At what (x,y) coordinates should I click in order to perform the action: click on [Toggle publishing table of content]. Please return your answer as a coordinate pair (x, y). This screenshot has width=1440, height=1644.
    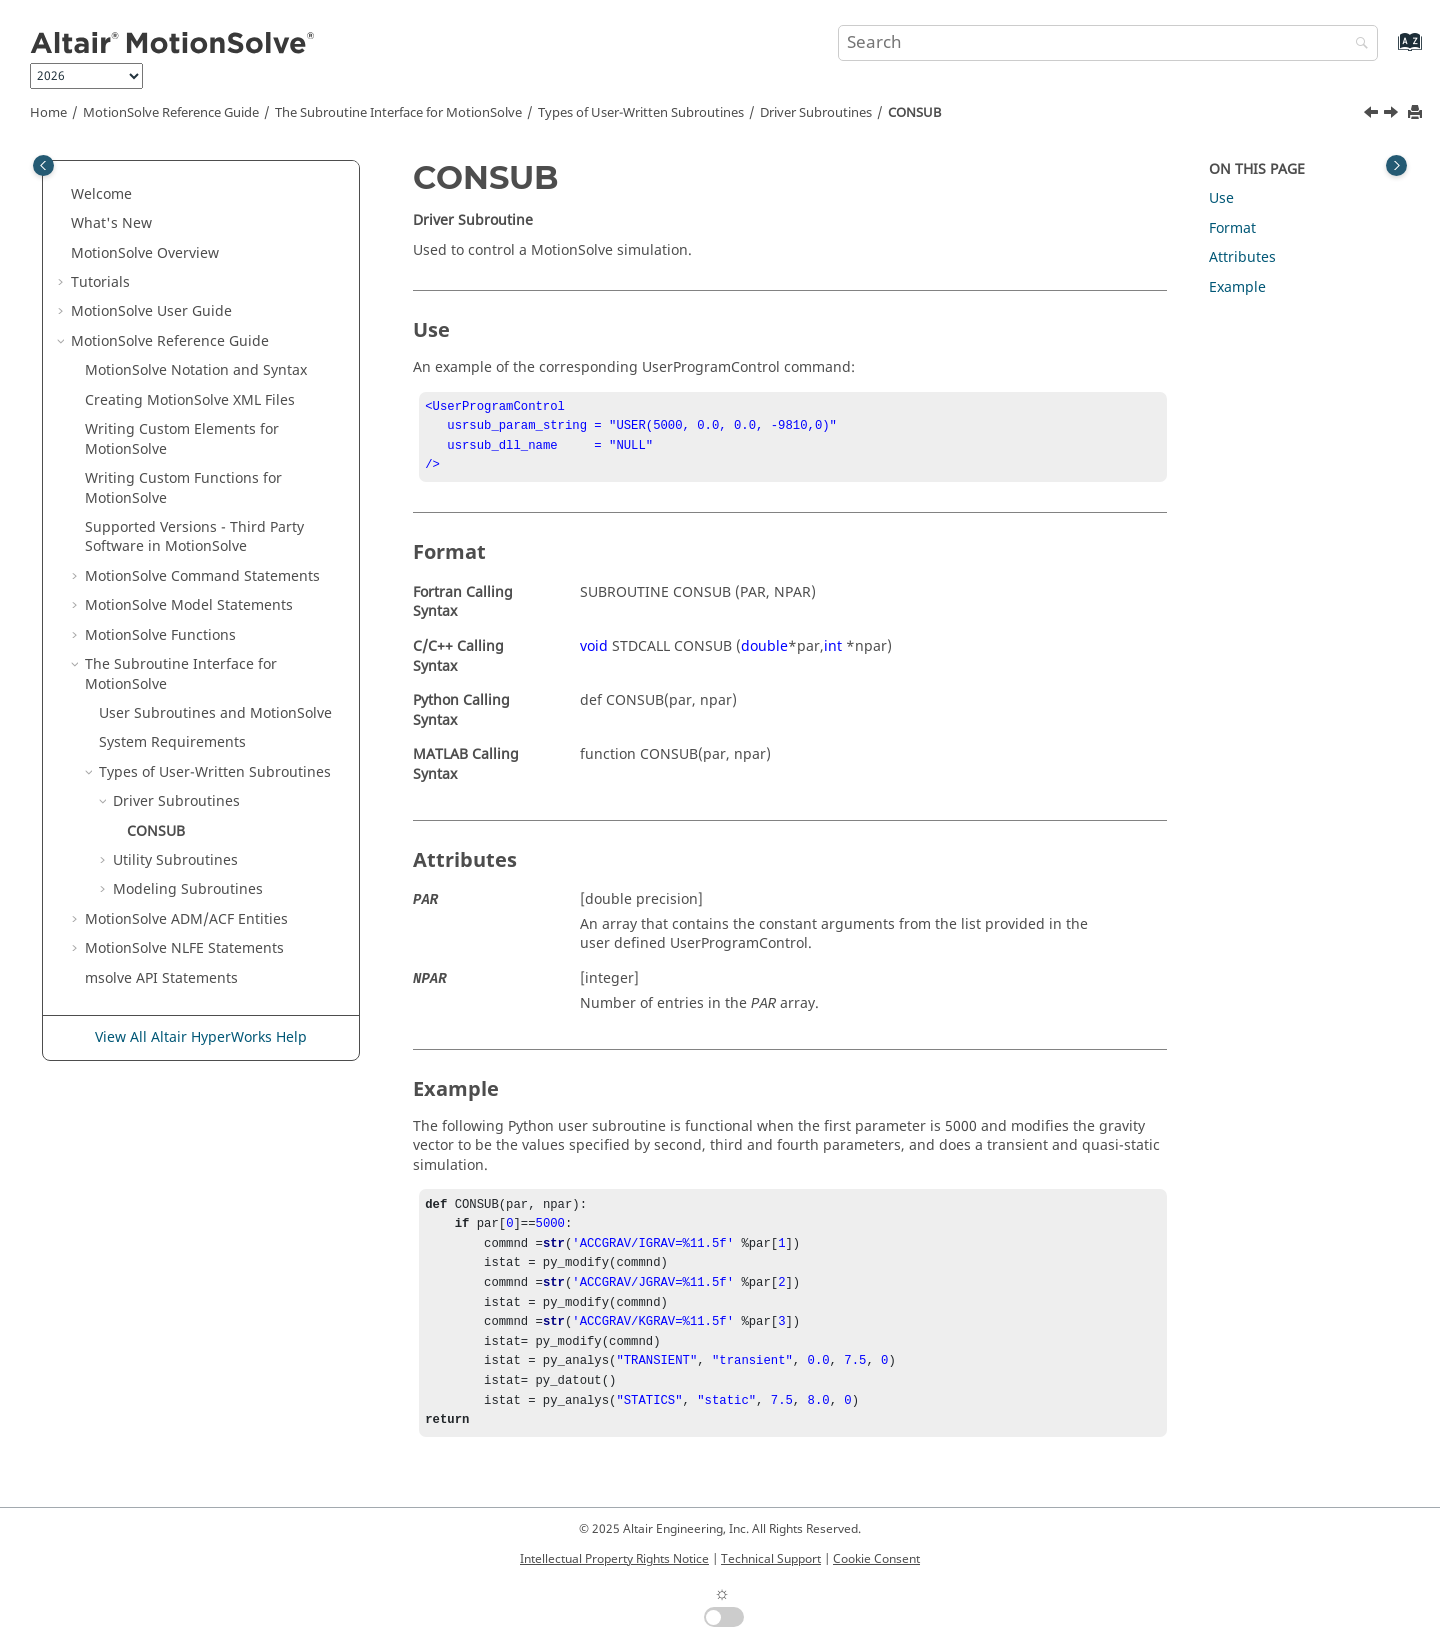
    Looking at the image, I should click on (43, 165).